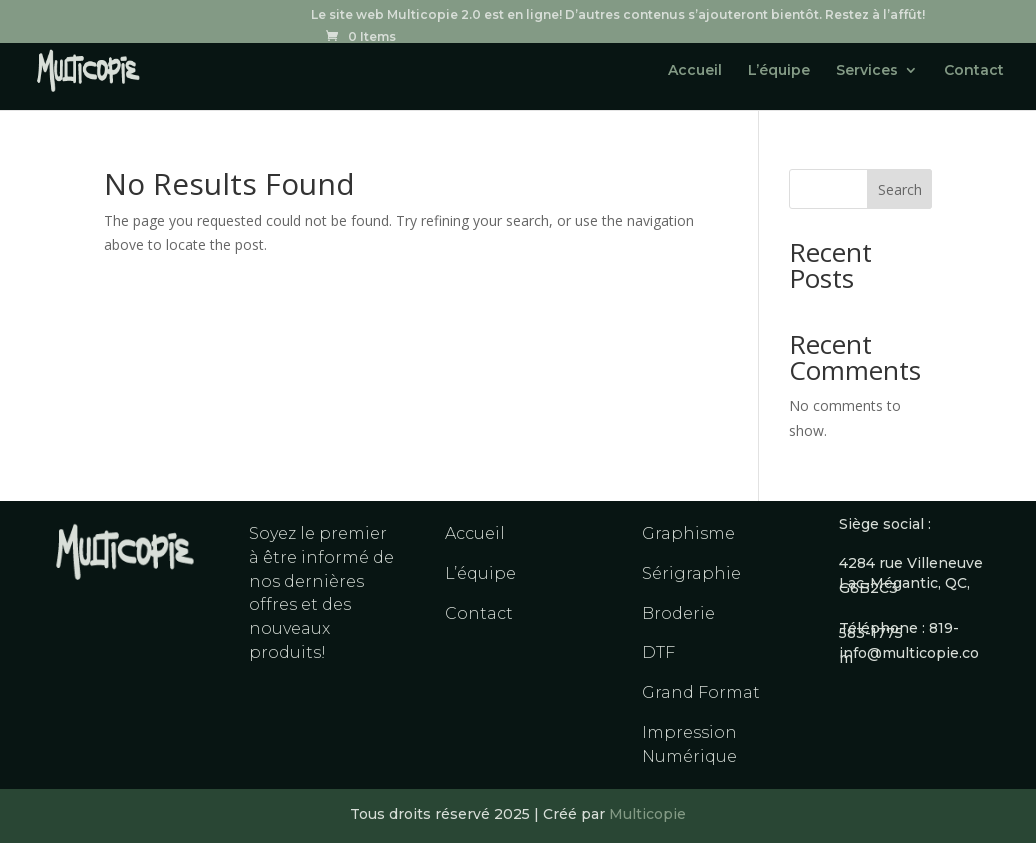  I want to click on Services, so click(867, 71).